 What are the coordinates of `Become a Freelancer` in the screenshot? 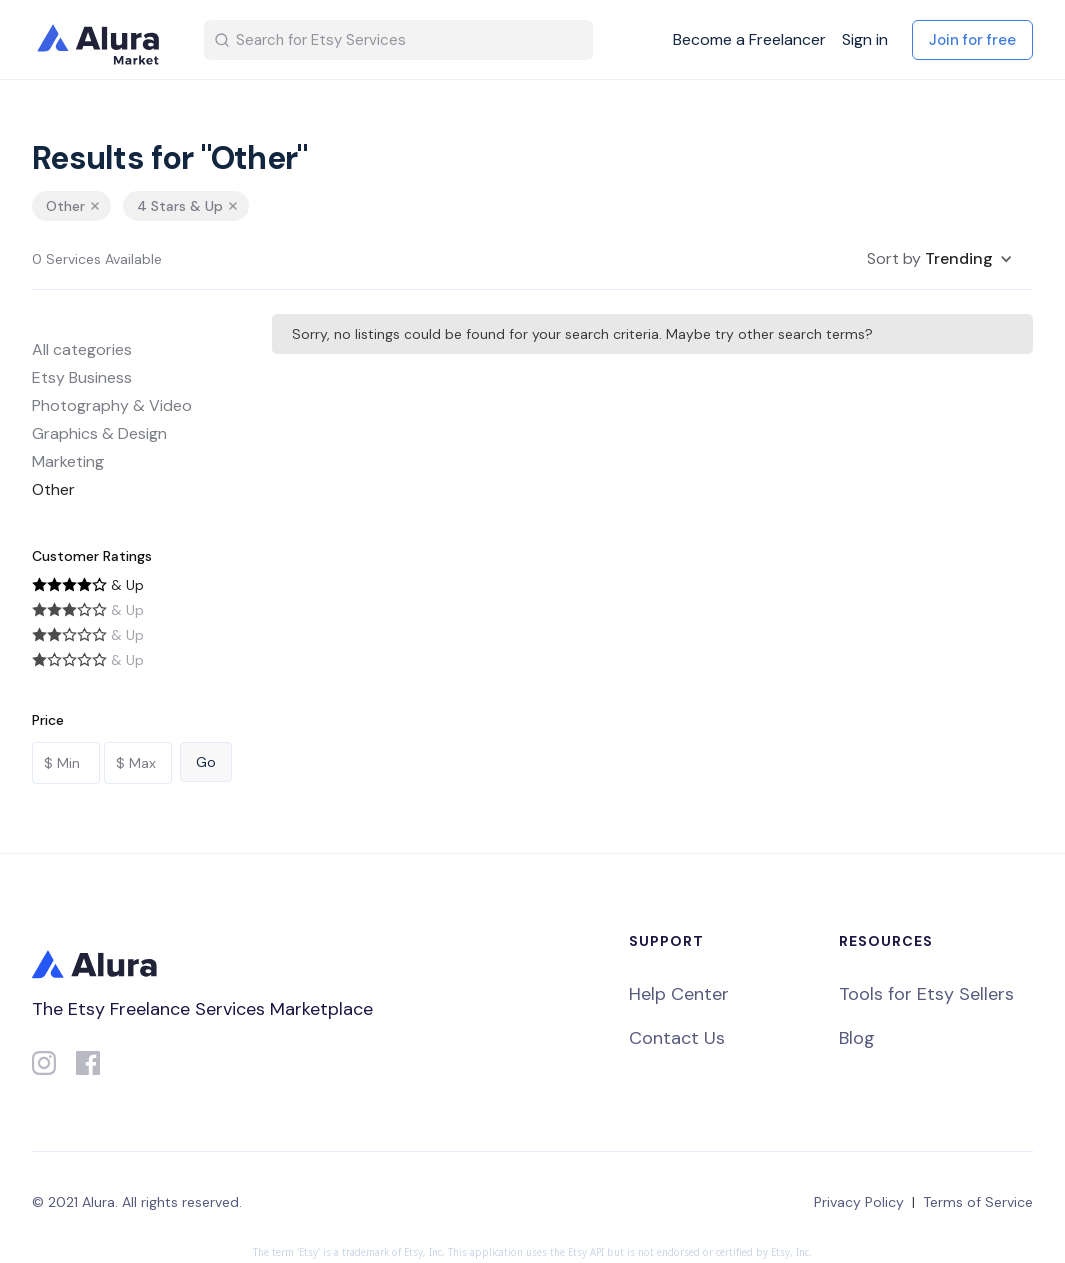 It's located at (749, 40).